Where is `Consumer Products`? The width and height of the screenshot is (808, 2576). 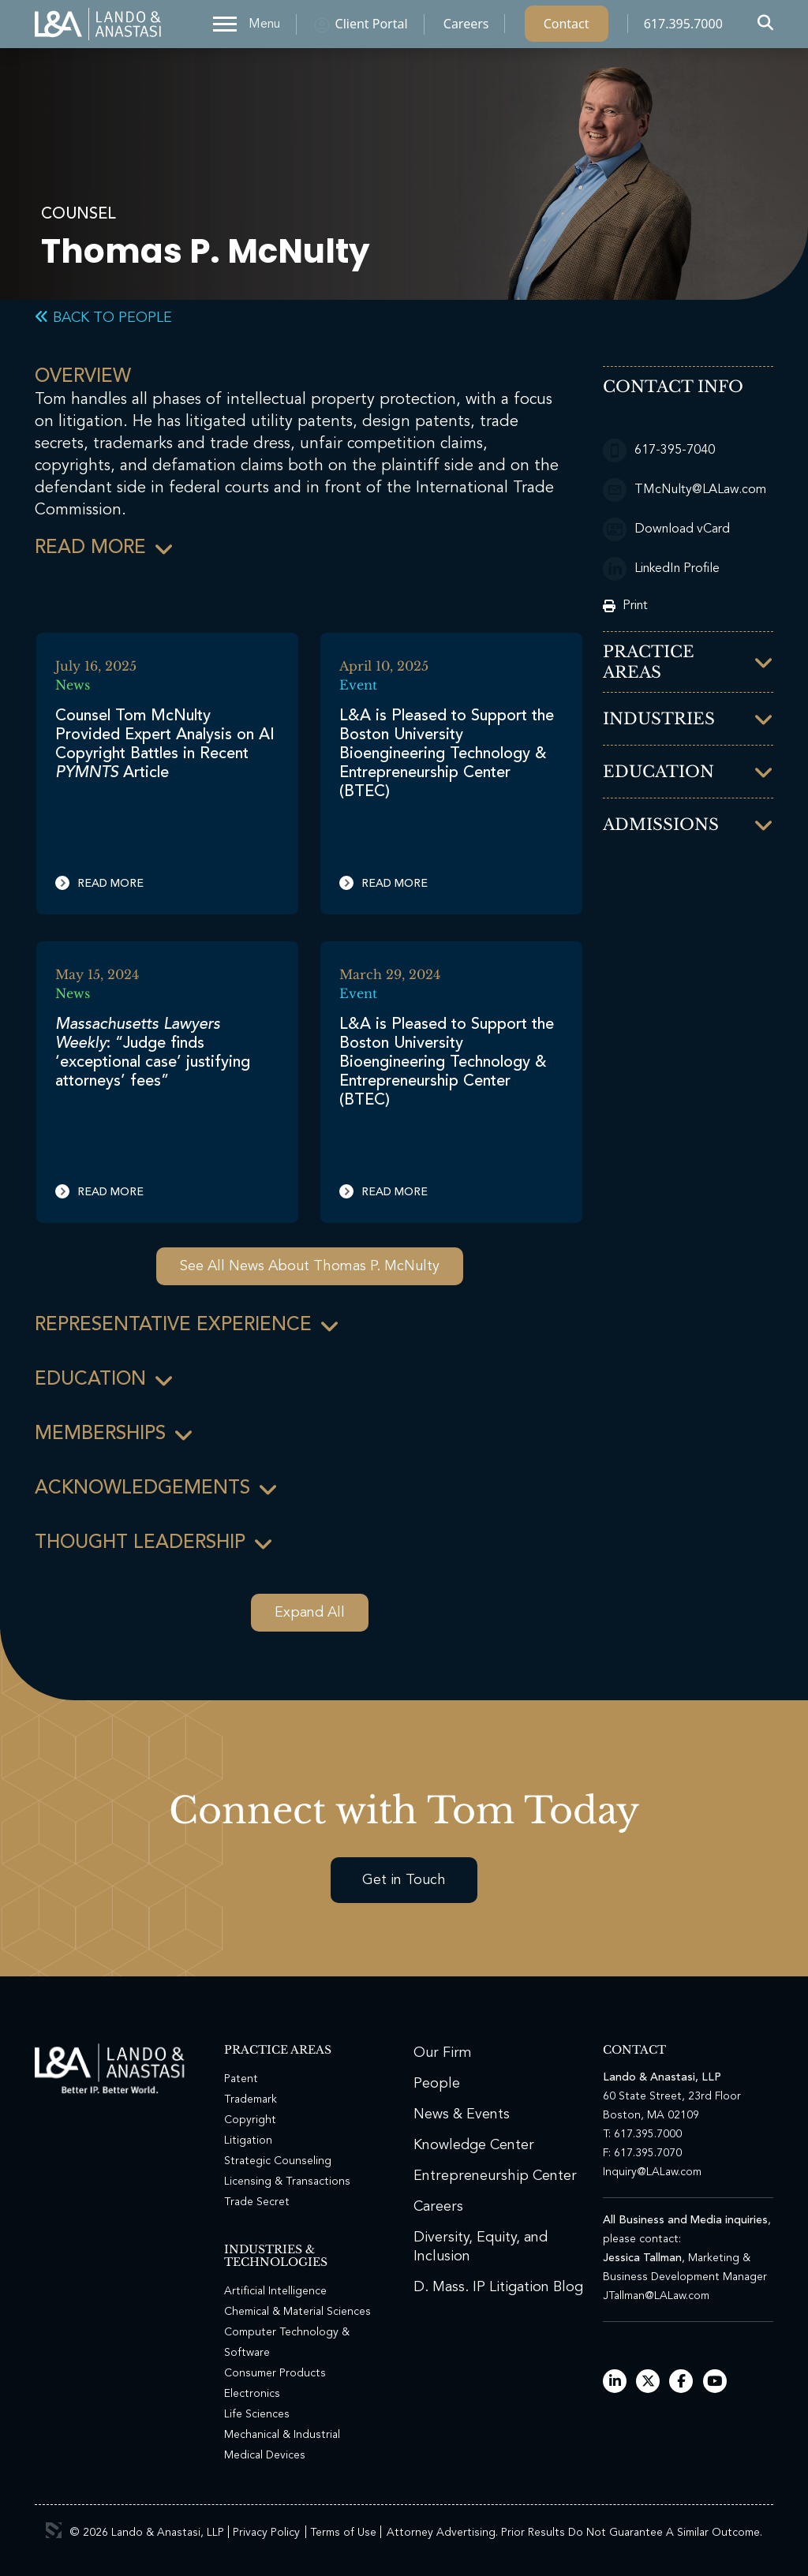 Consumer Products is located at coordinates (275, 2373).